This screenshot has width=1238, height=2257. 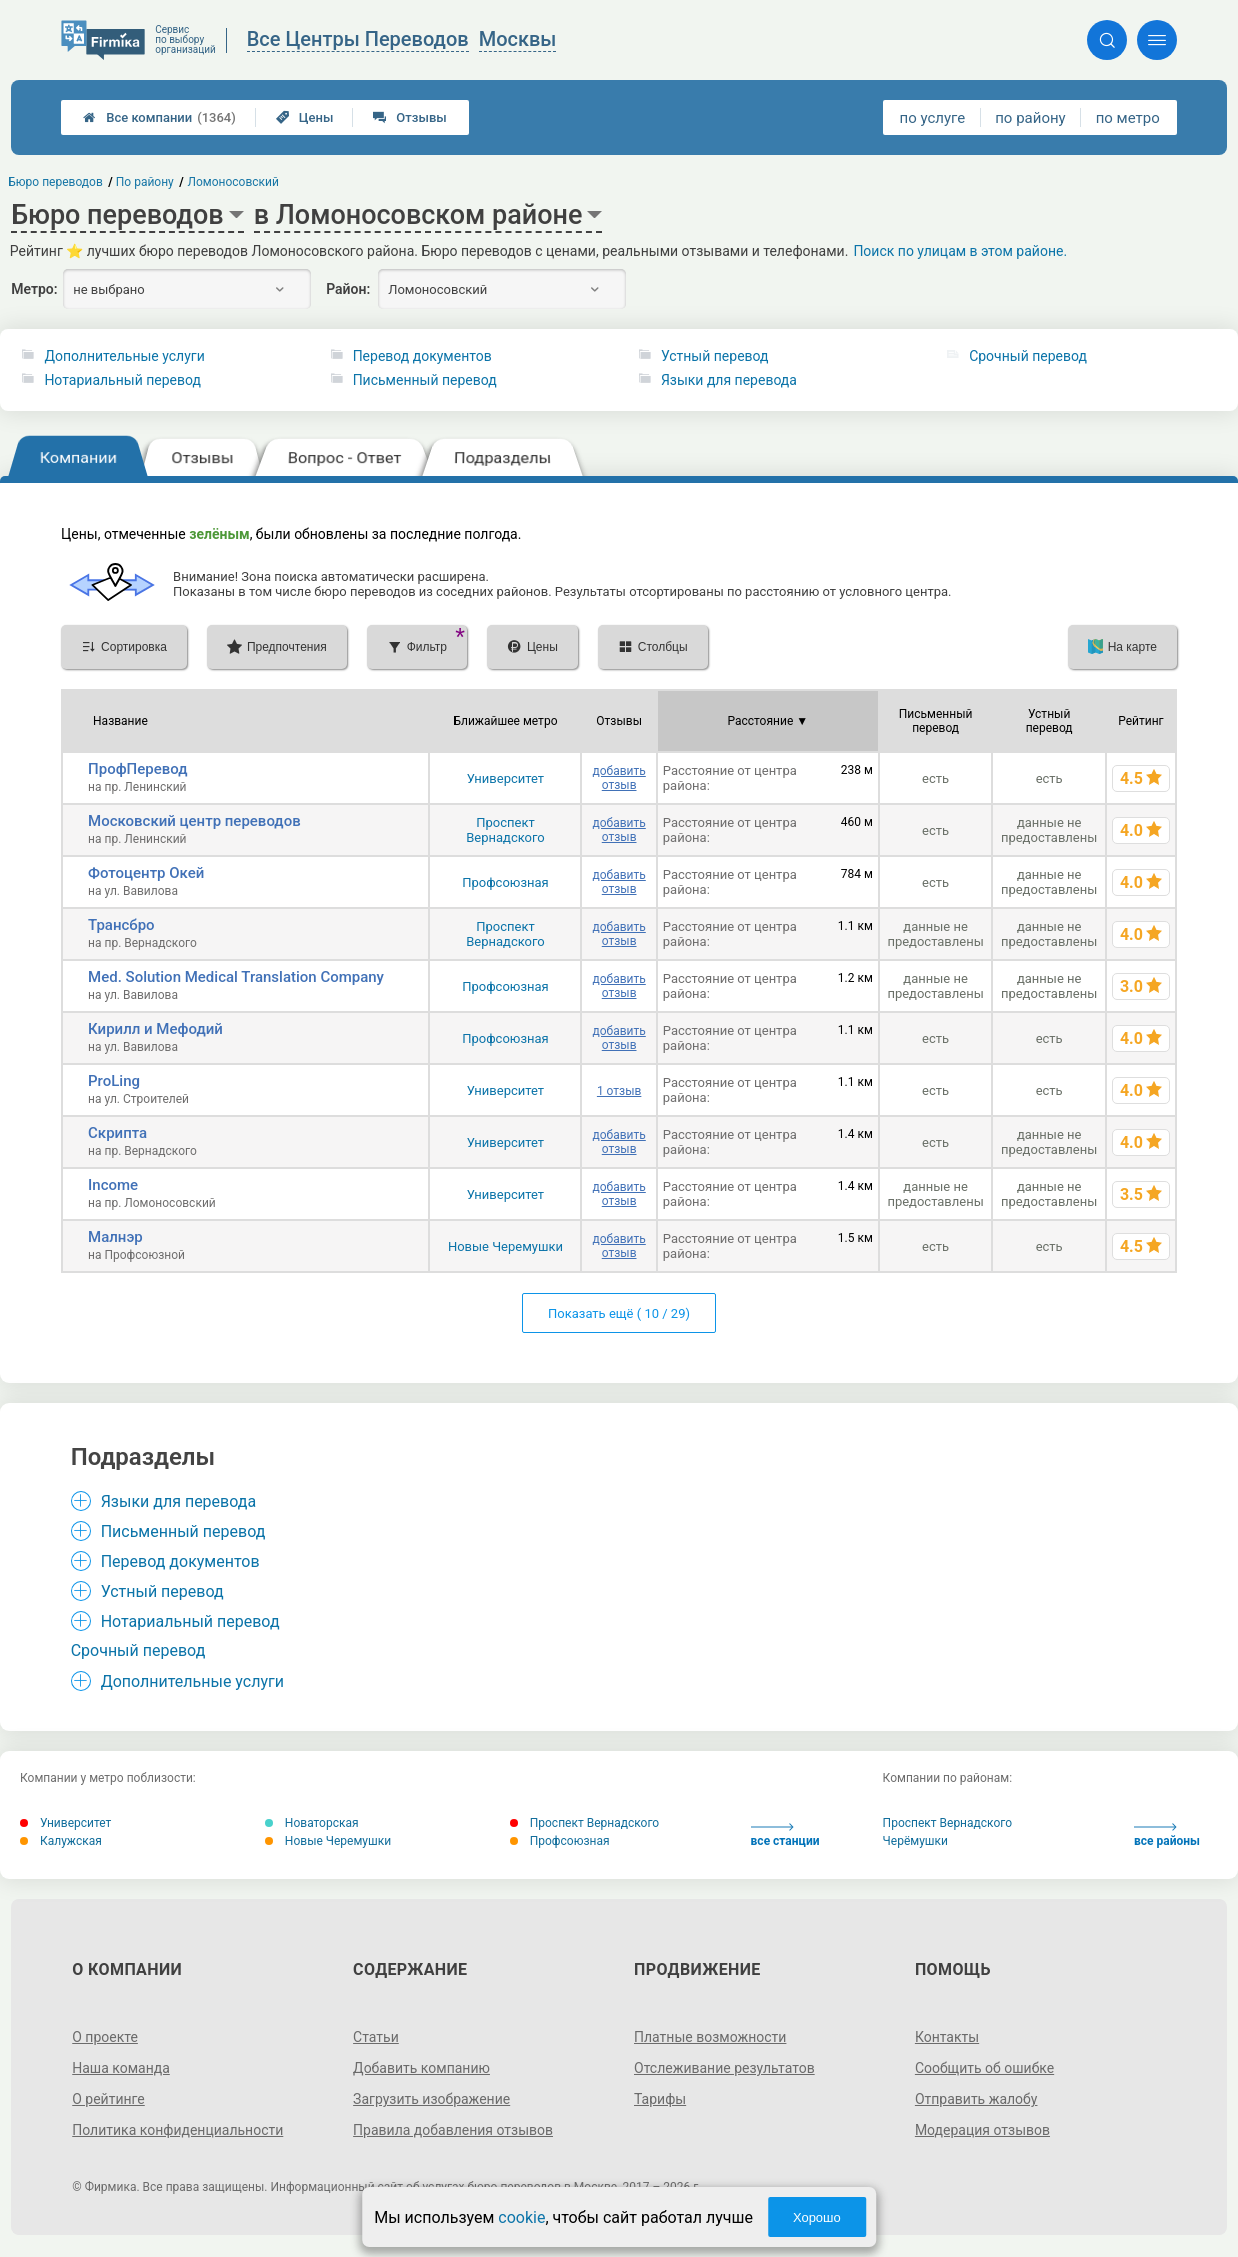 What do you see at coordinates (984, 2068) in the screenshot?
I see `Сообщить об ошибке` at bounding box center [984, 2068].